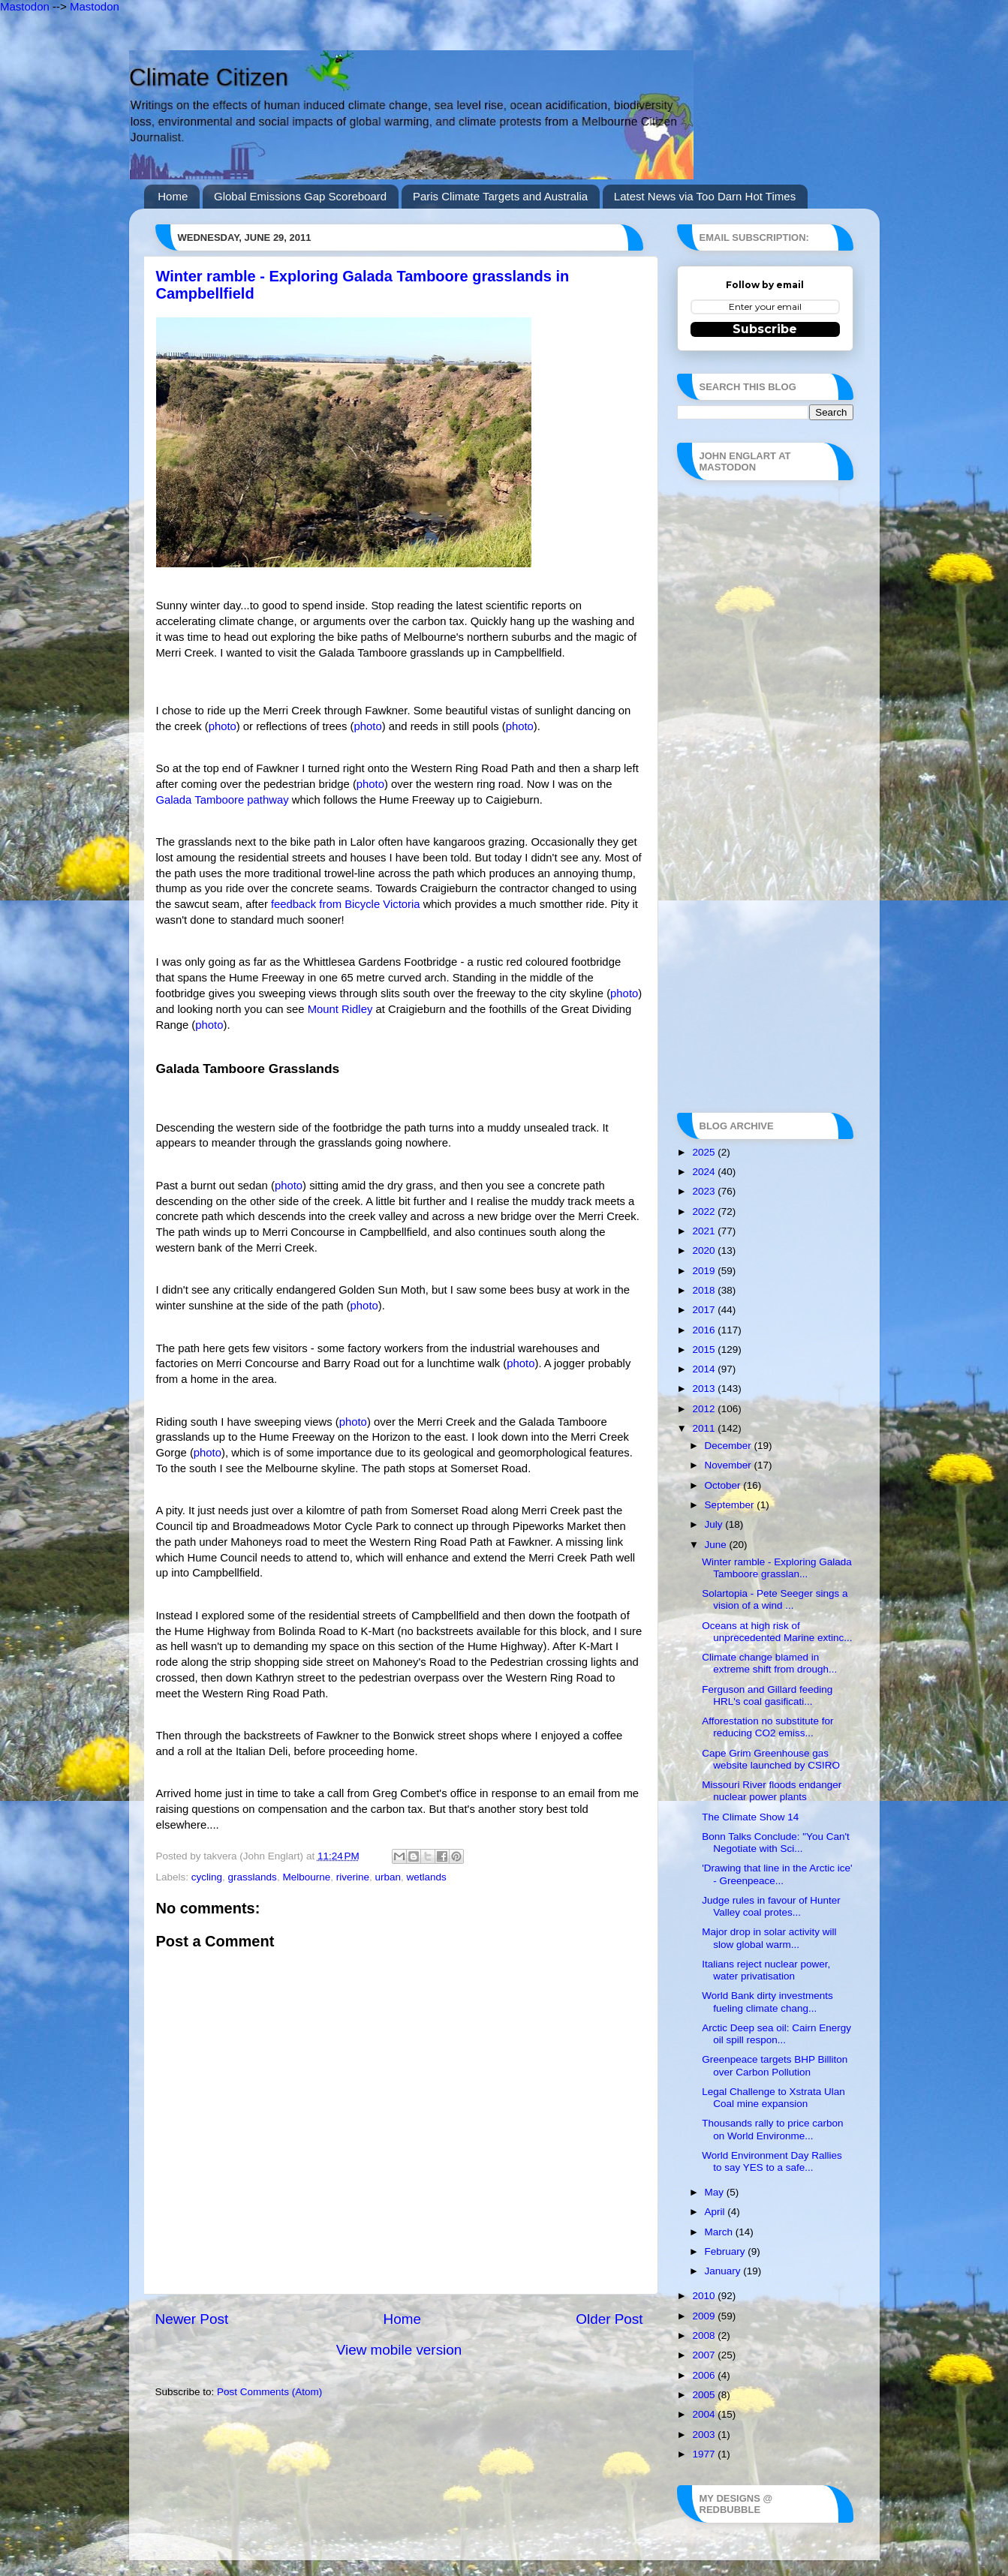 The width and height of the screenshot is (1008, 2576). What do you see at coordinates (352, 1877) in the screenshot?
I see `riverine` at bounding box center [352, 1877].